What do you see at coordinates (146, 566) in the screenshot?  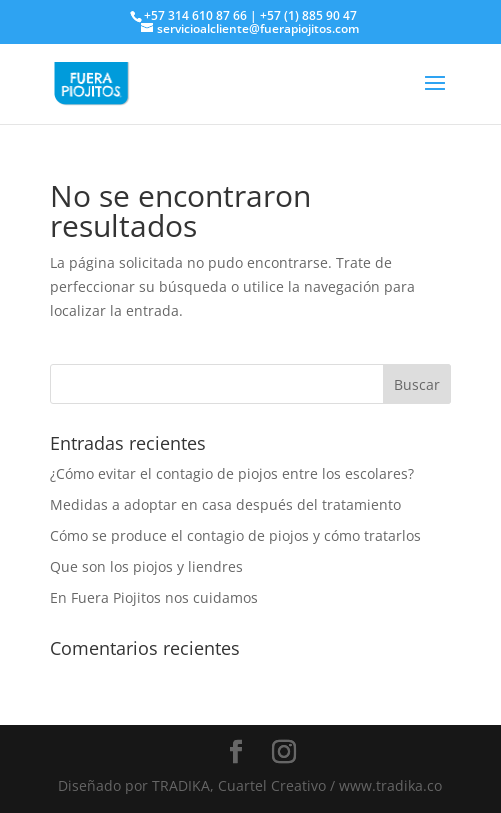 I see `Que son los piojos y liendres` at bounding box center [146, 566].